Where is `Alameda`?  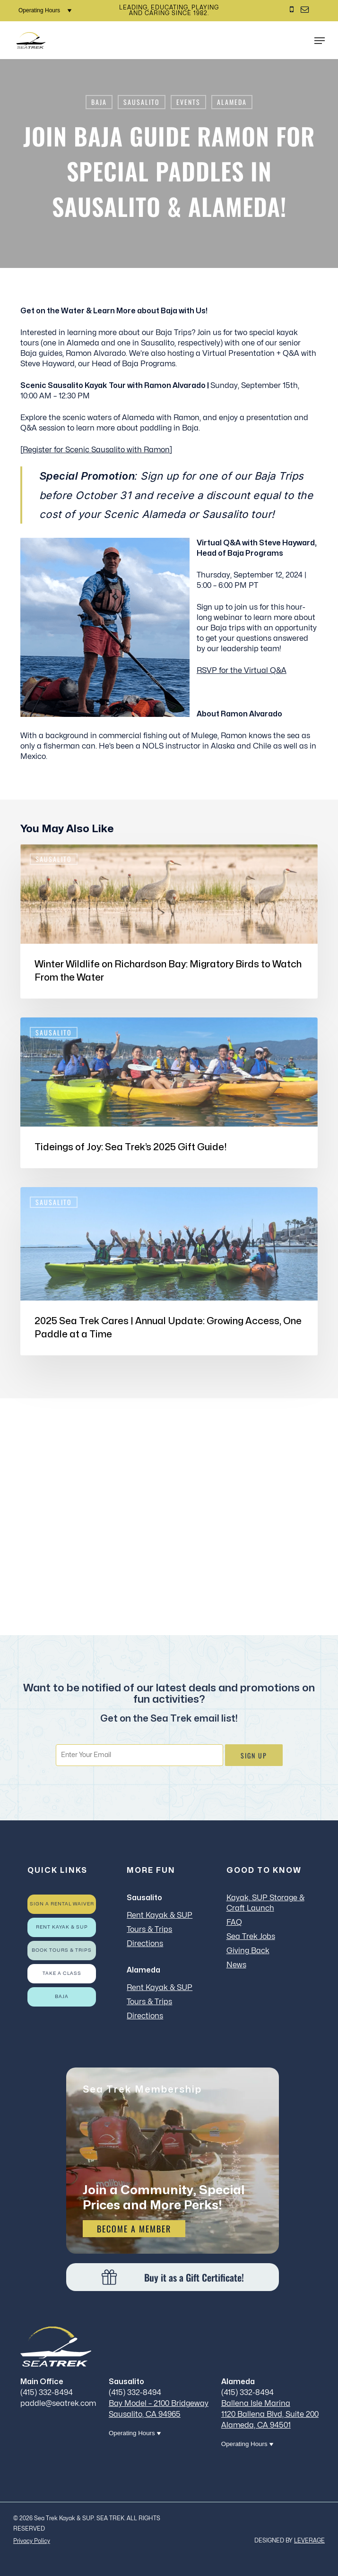 Alameda is located at coordinates (232, 102).